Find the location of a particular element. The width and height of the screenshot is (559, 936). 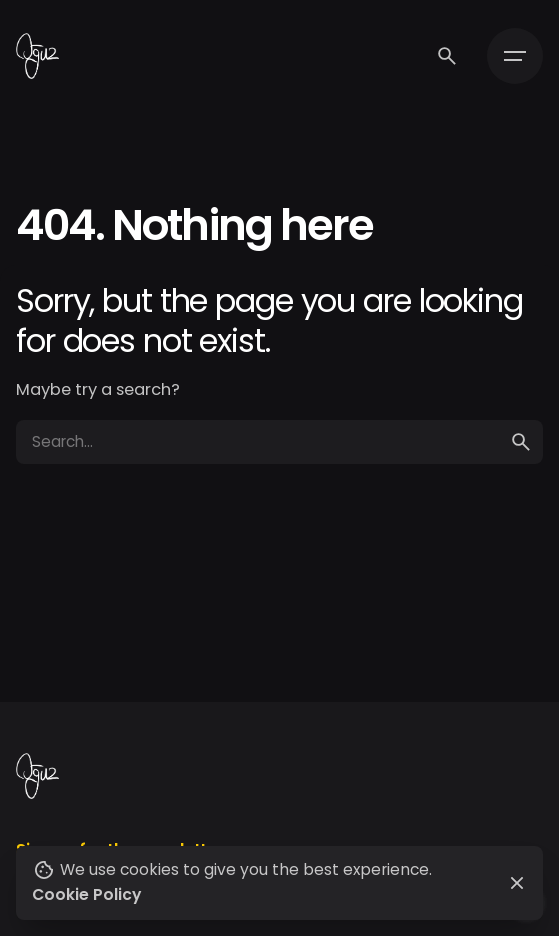

[search] is located at coordinates (521, 442).